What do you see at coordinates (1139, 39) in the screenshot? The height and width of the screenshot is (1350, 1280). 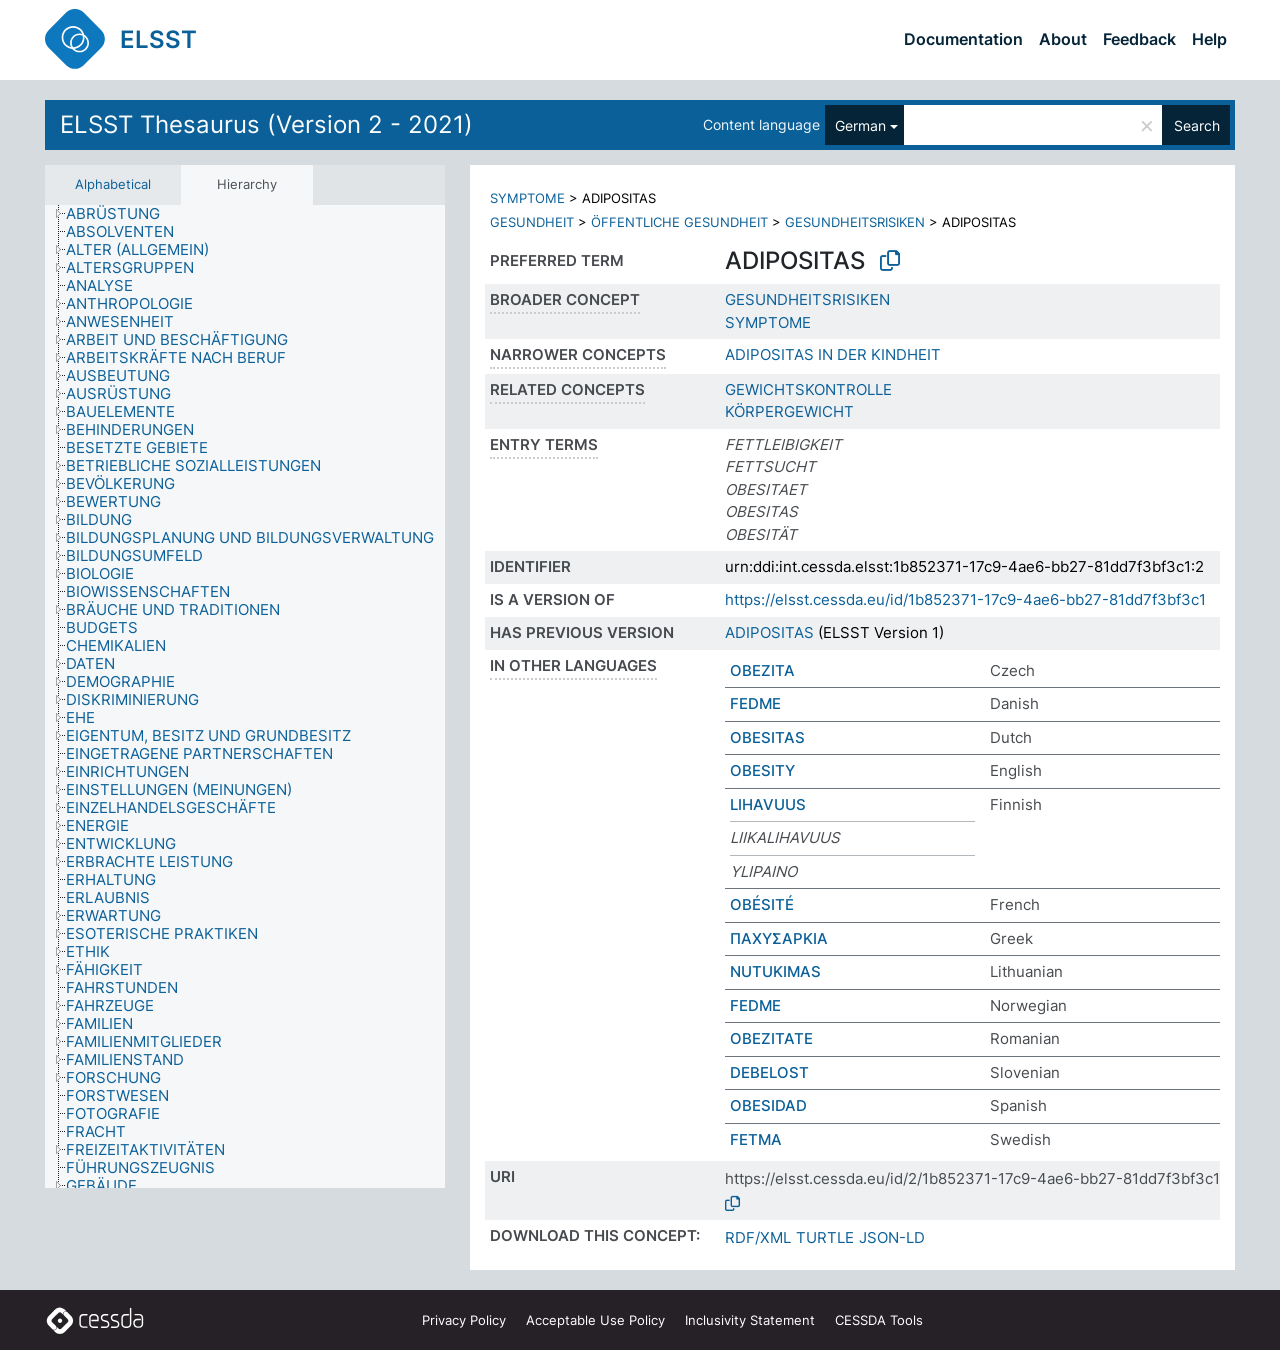 I see `Feedback` at bounding box center [1139, 39].